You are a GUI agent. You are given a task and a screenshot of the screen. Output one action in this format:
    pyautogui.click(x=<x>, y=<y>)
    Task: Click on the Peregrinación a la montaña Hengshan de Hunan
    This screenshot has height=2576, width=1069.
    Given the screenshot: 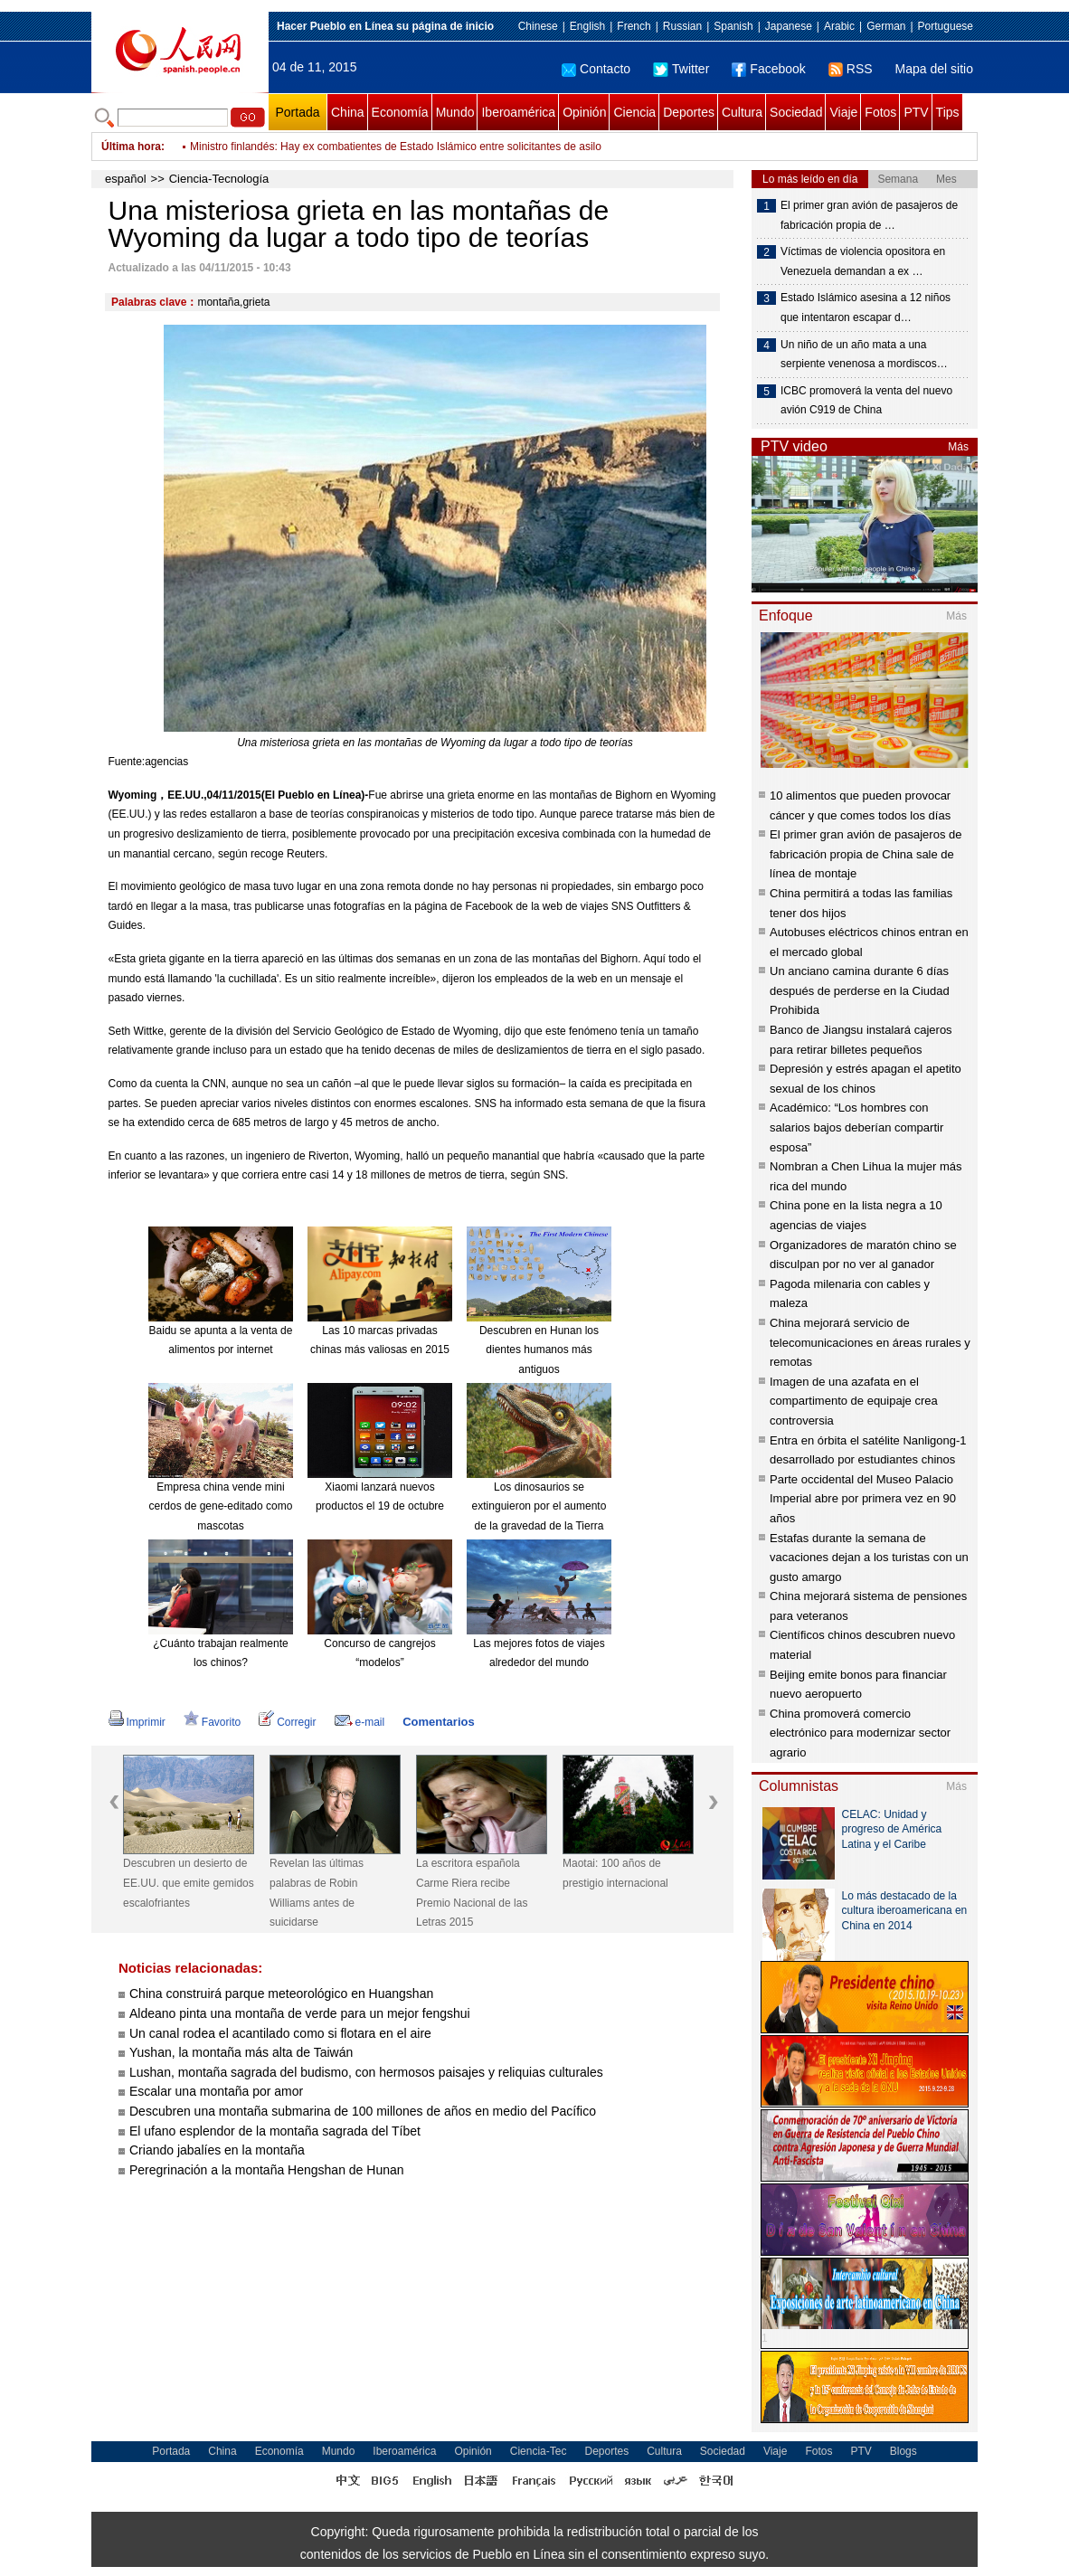 What is the action you would take?
    pyautogui.click(x=266, y=2170)
    